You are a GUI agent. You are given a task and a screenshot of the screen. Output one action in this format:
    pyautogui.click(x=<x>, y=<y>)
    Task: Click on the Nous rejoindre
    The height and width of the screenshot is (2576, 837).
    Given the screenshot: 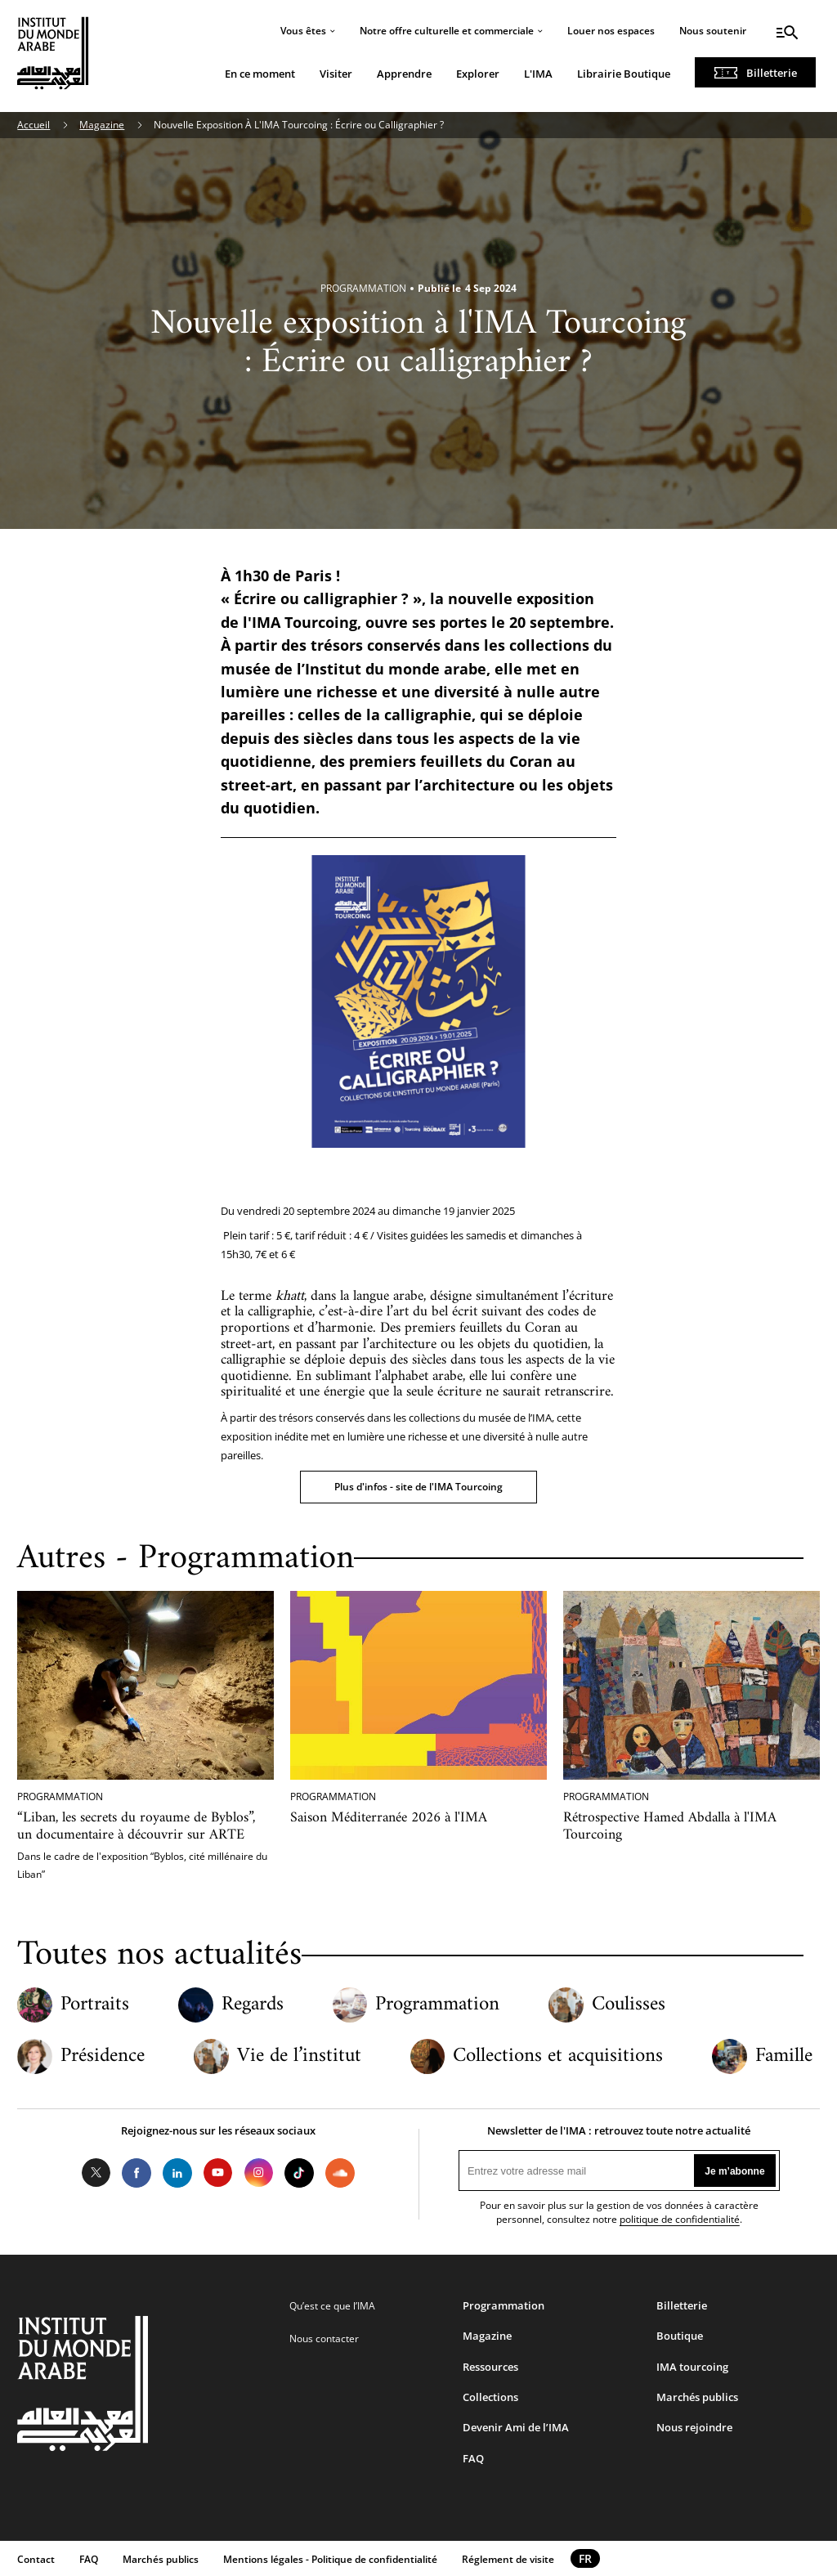 What is the action you would take?
    pyautogui.click(x=694, y=2427)
    